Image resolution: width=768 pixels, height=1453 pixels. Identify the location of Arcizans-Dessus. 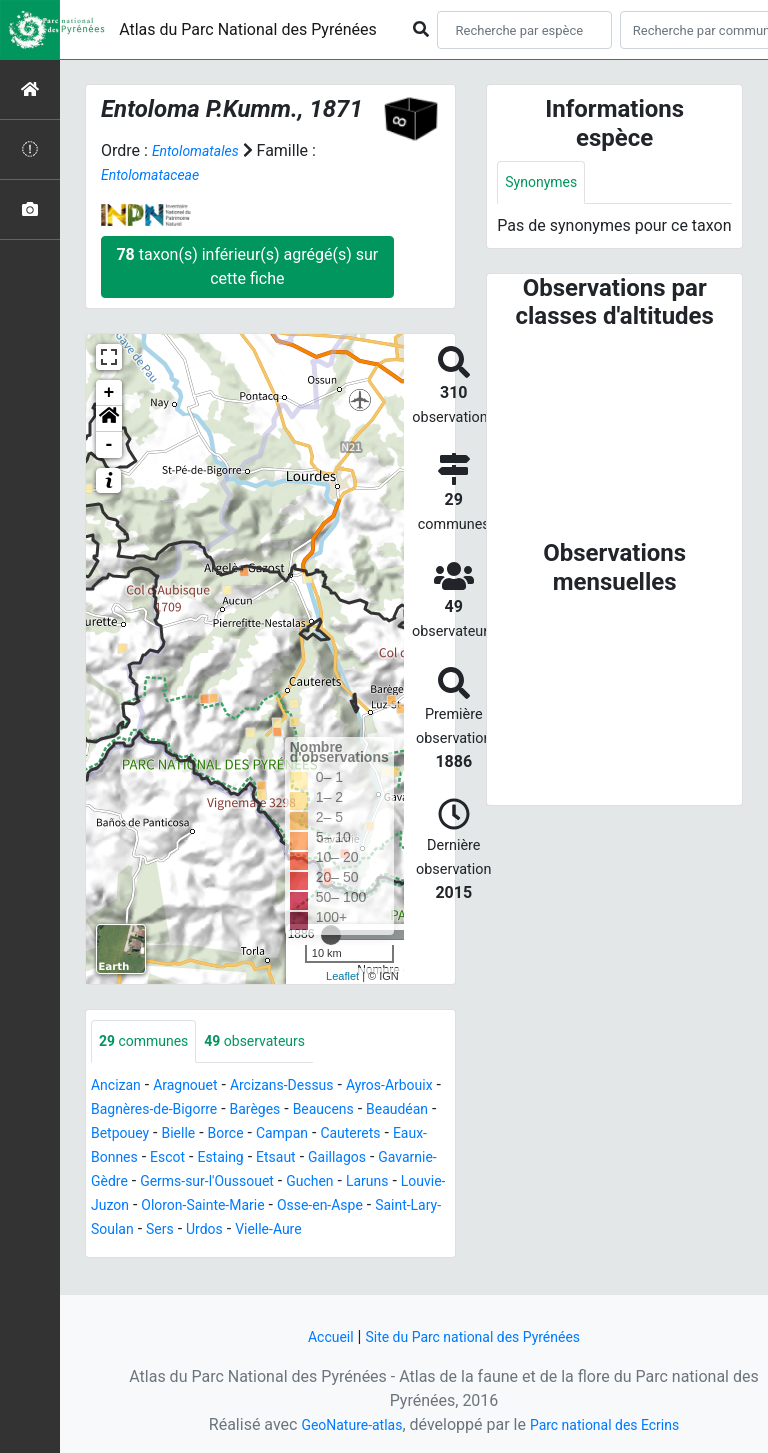
(305, 1087).